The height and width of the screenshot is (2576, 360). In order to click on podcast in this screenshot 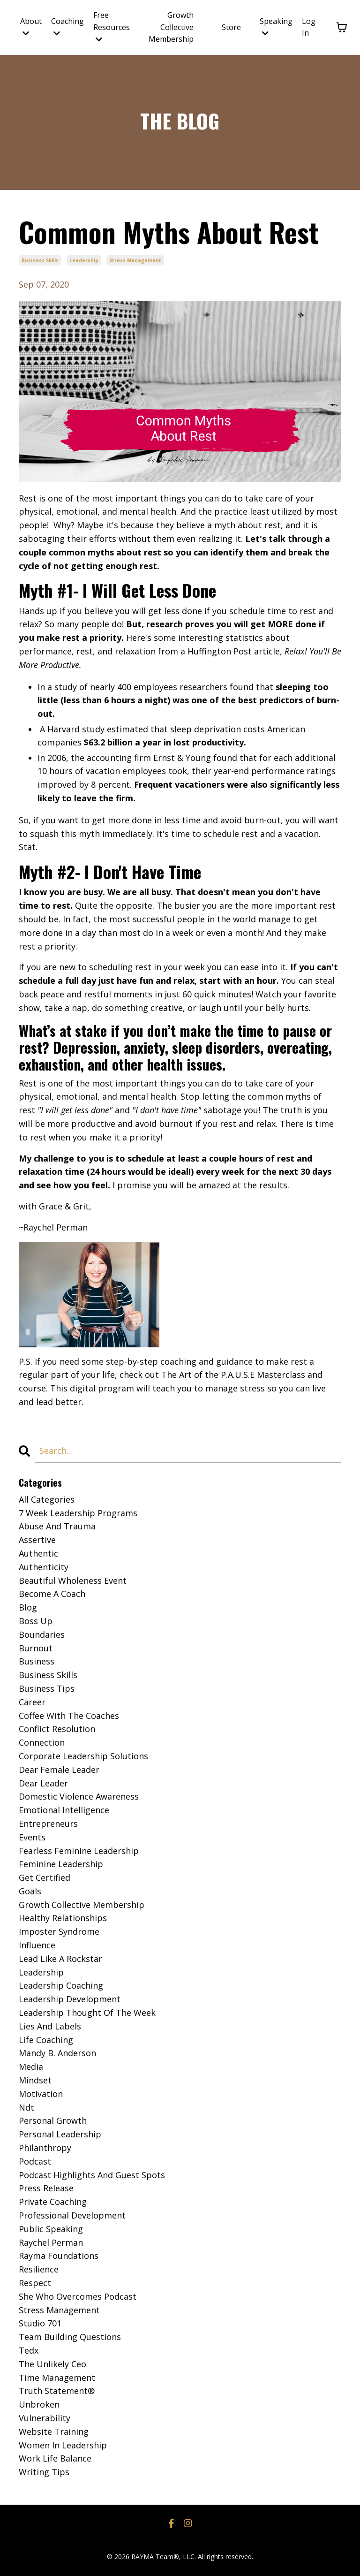, I will do `click(35, 2161)`.